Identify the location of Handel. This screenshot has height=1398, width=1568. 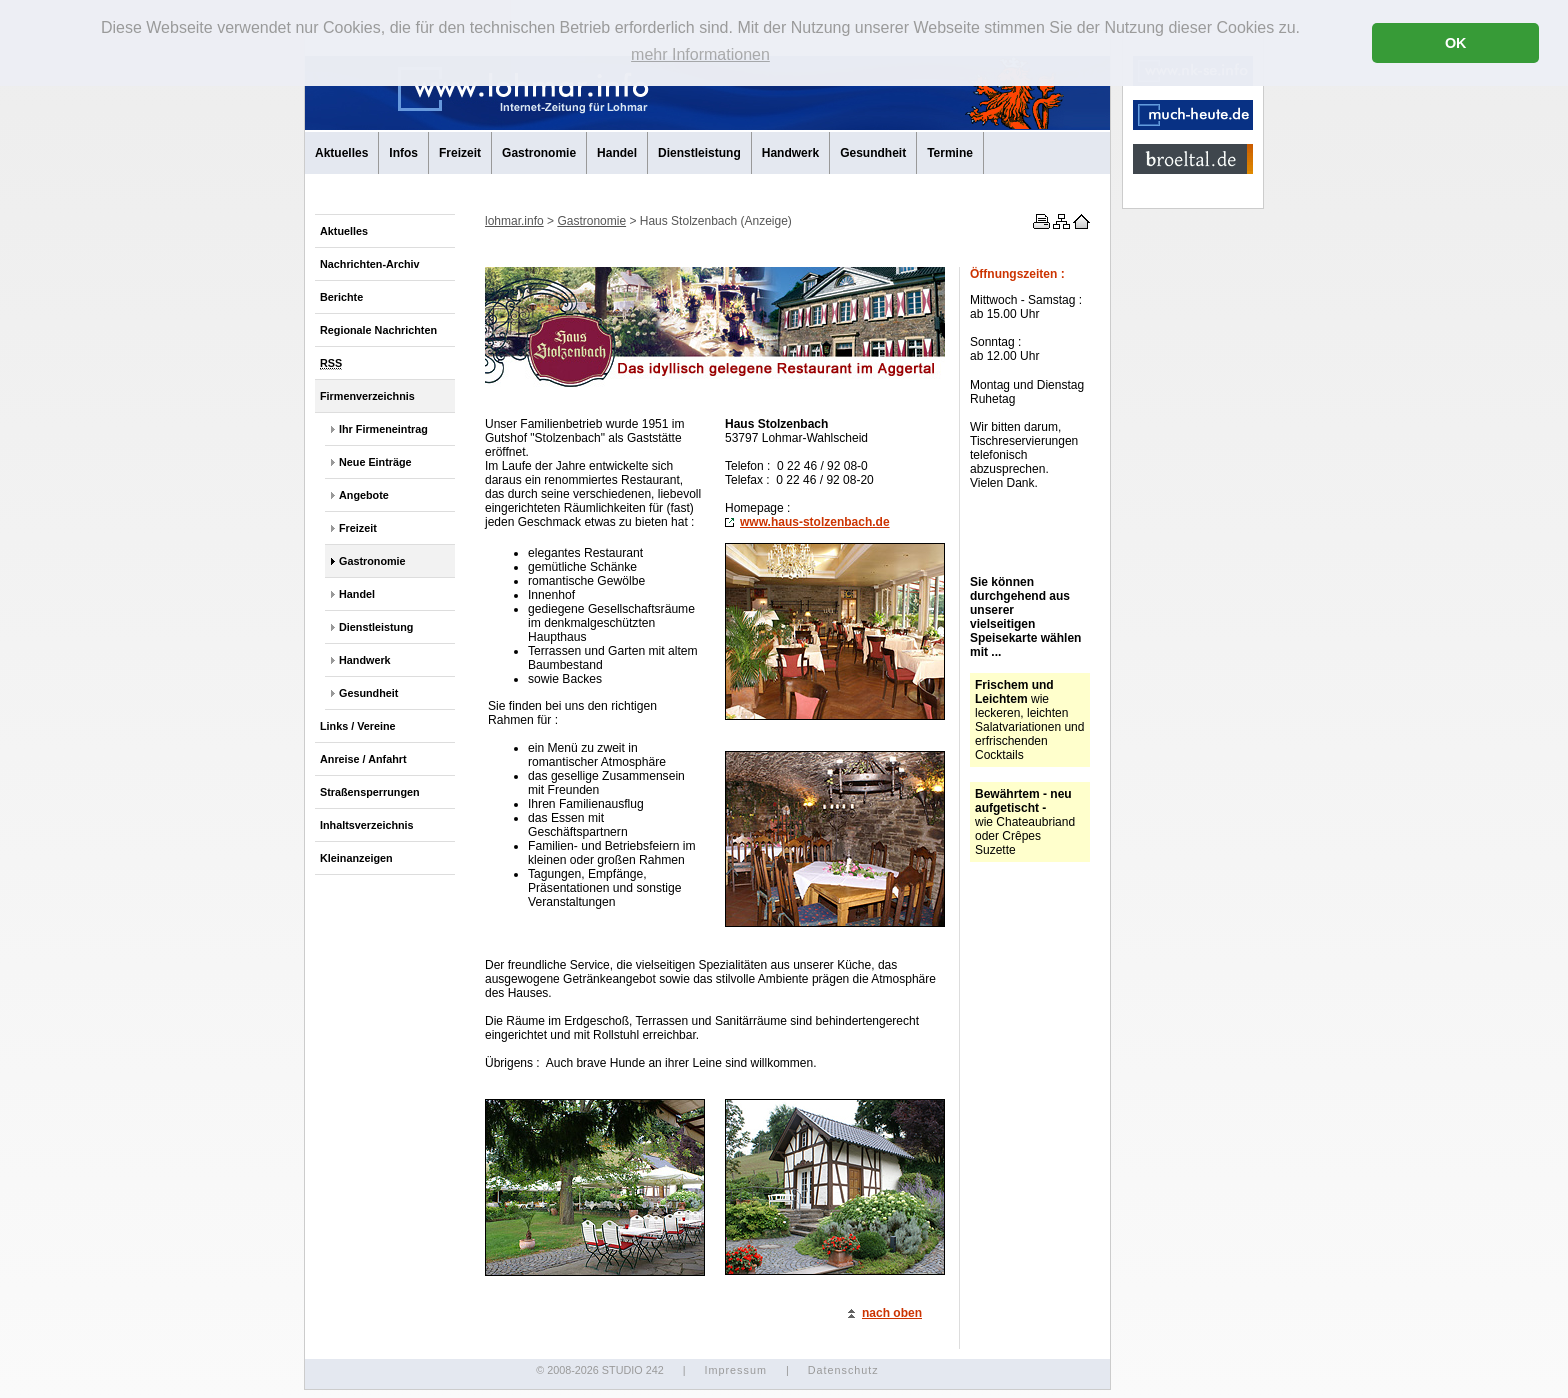
(617, 153).